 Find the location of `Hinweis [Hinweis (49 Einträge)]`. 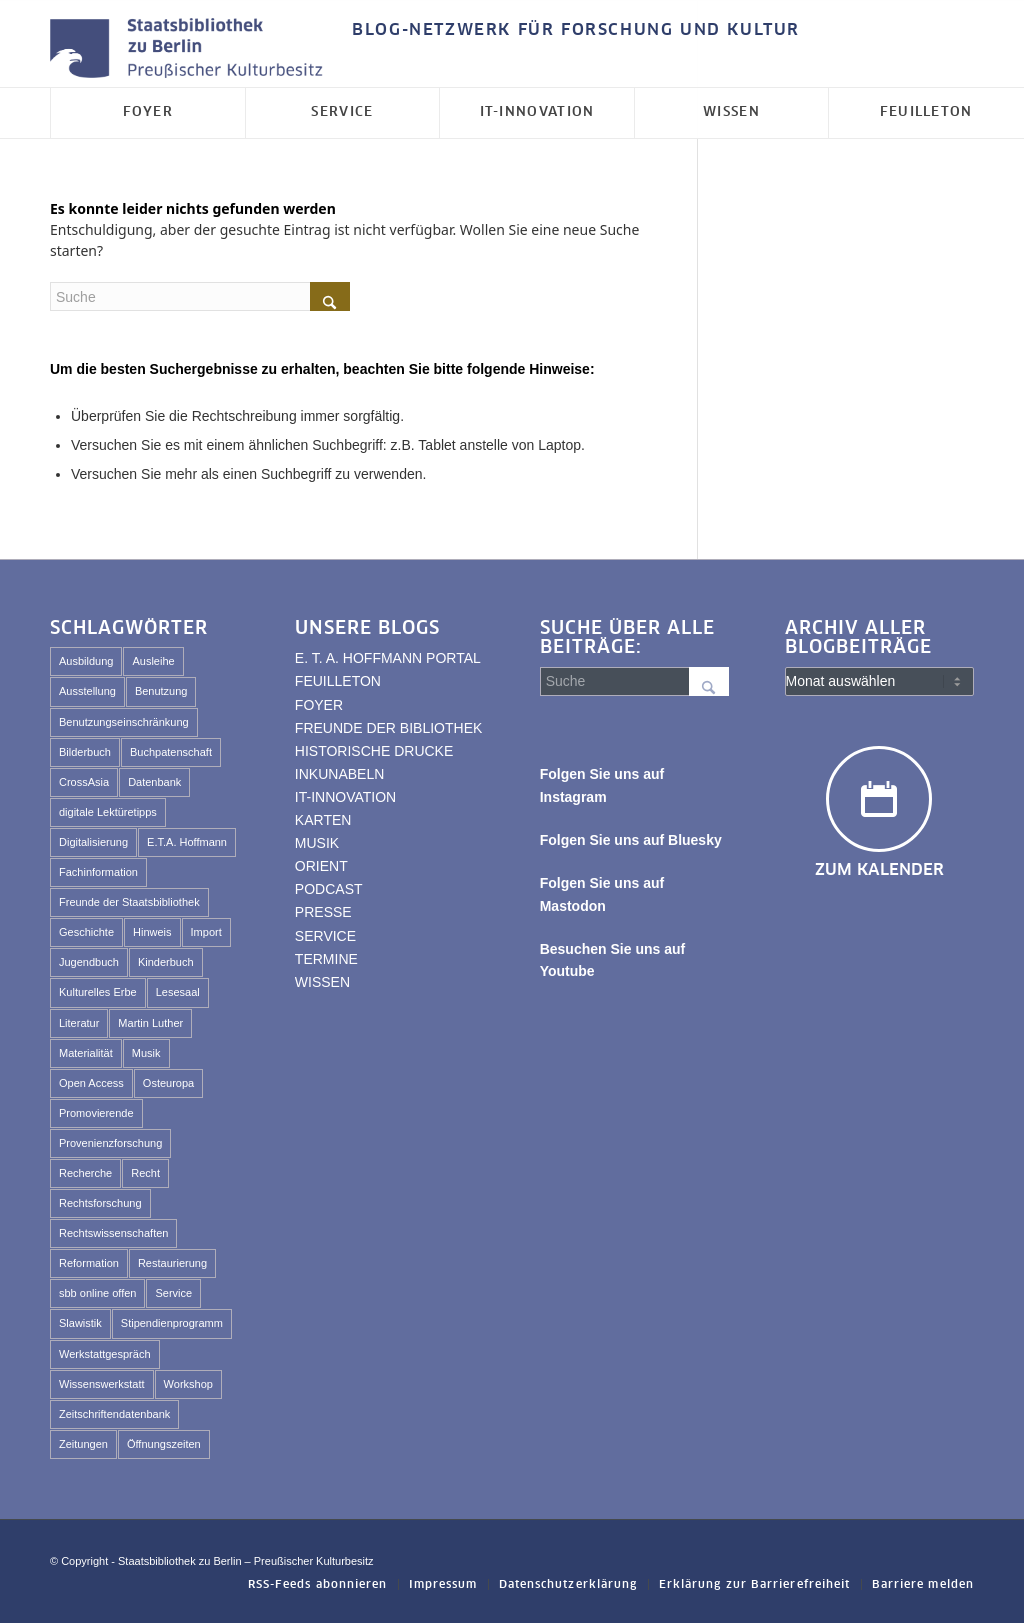

Hinweis [Hinweis (49 Einträge)] is located at coordinates (152, 932).